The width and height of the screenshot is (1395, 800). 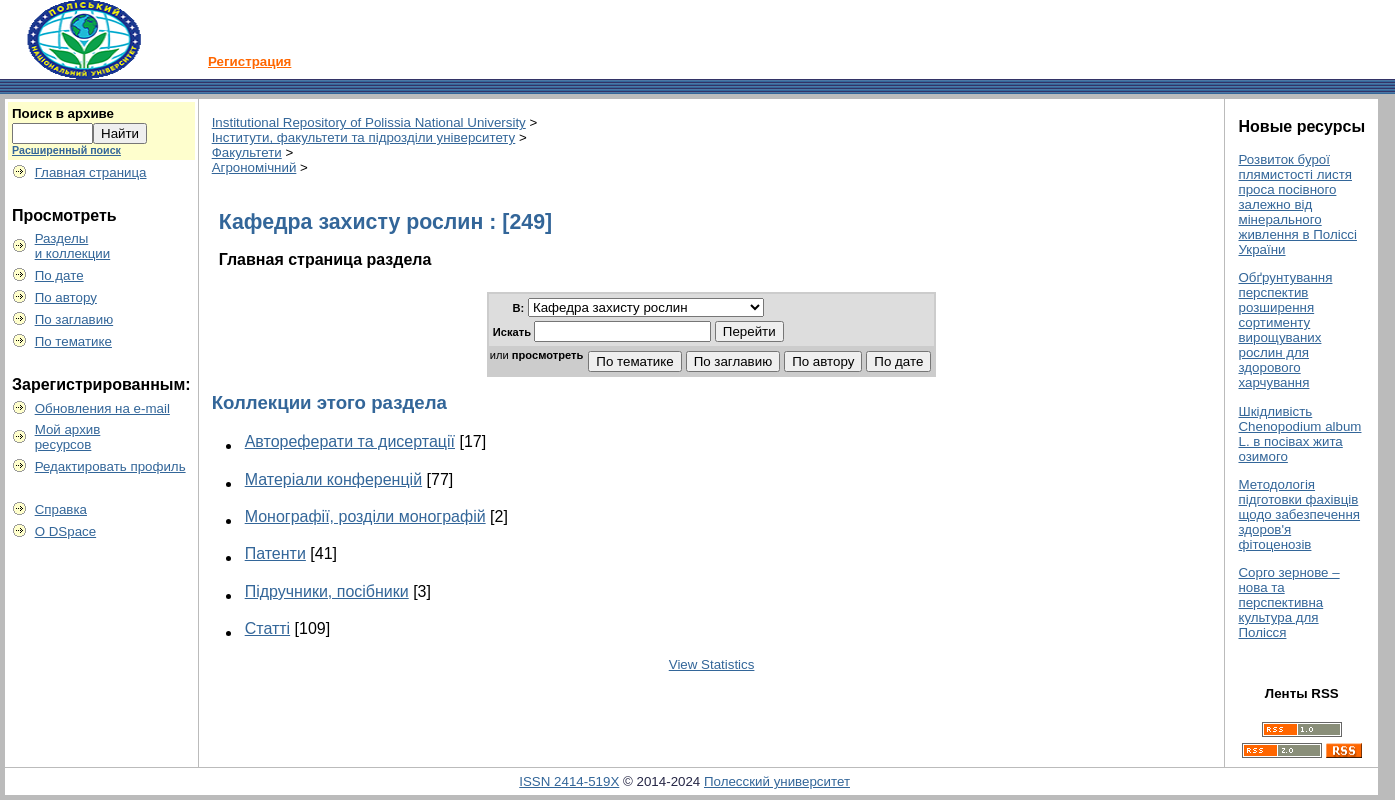 I want to click on Разделыи коллекции, so click(x=73, y=246).